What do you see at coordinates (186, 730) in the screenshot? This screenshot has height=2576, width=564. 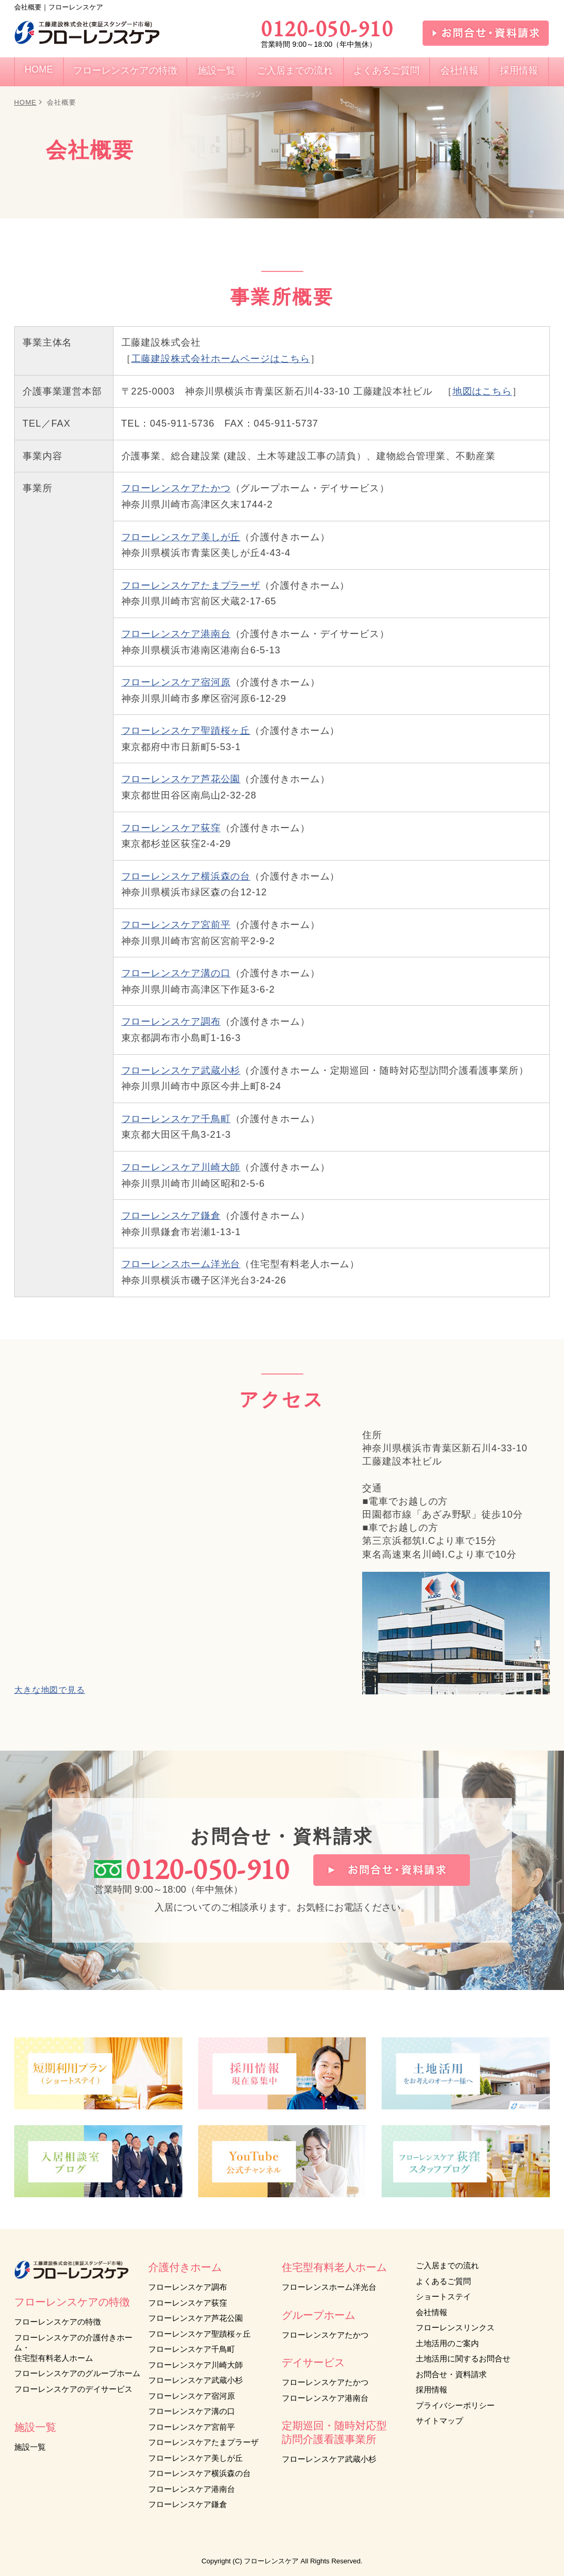 I see `フローレンスケア聖蹟桜ヶ丘` at bounding box center [186, 730].